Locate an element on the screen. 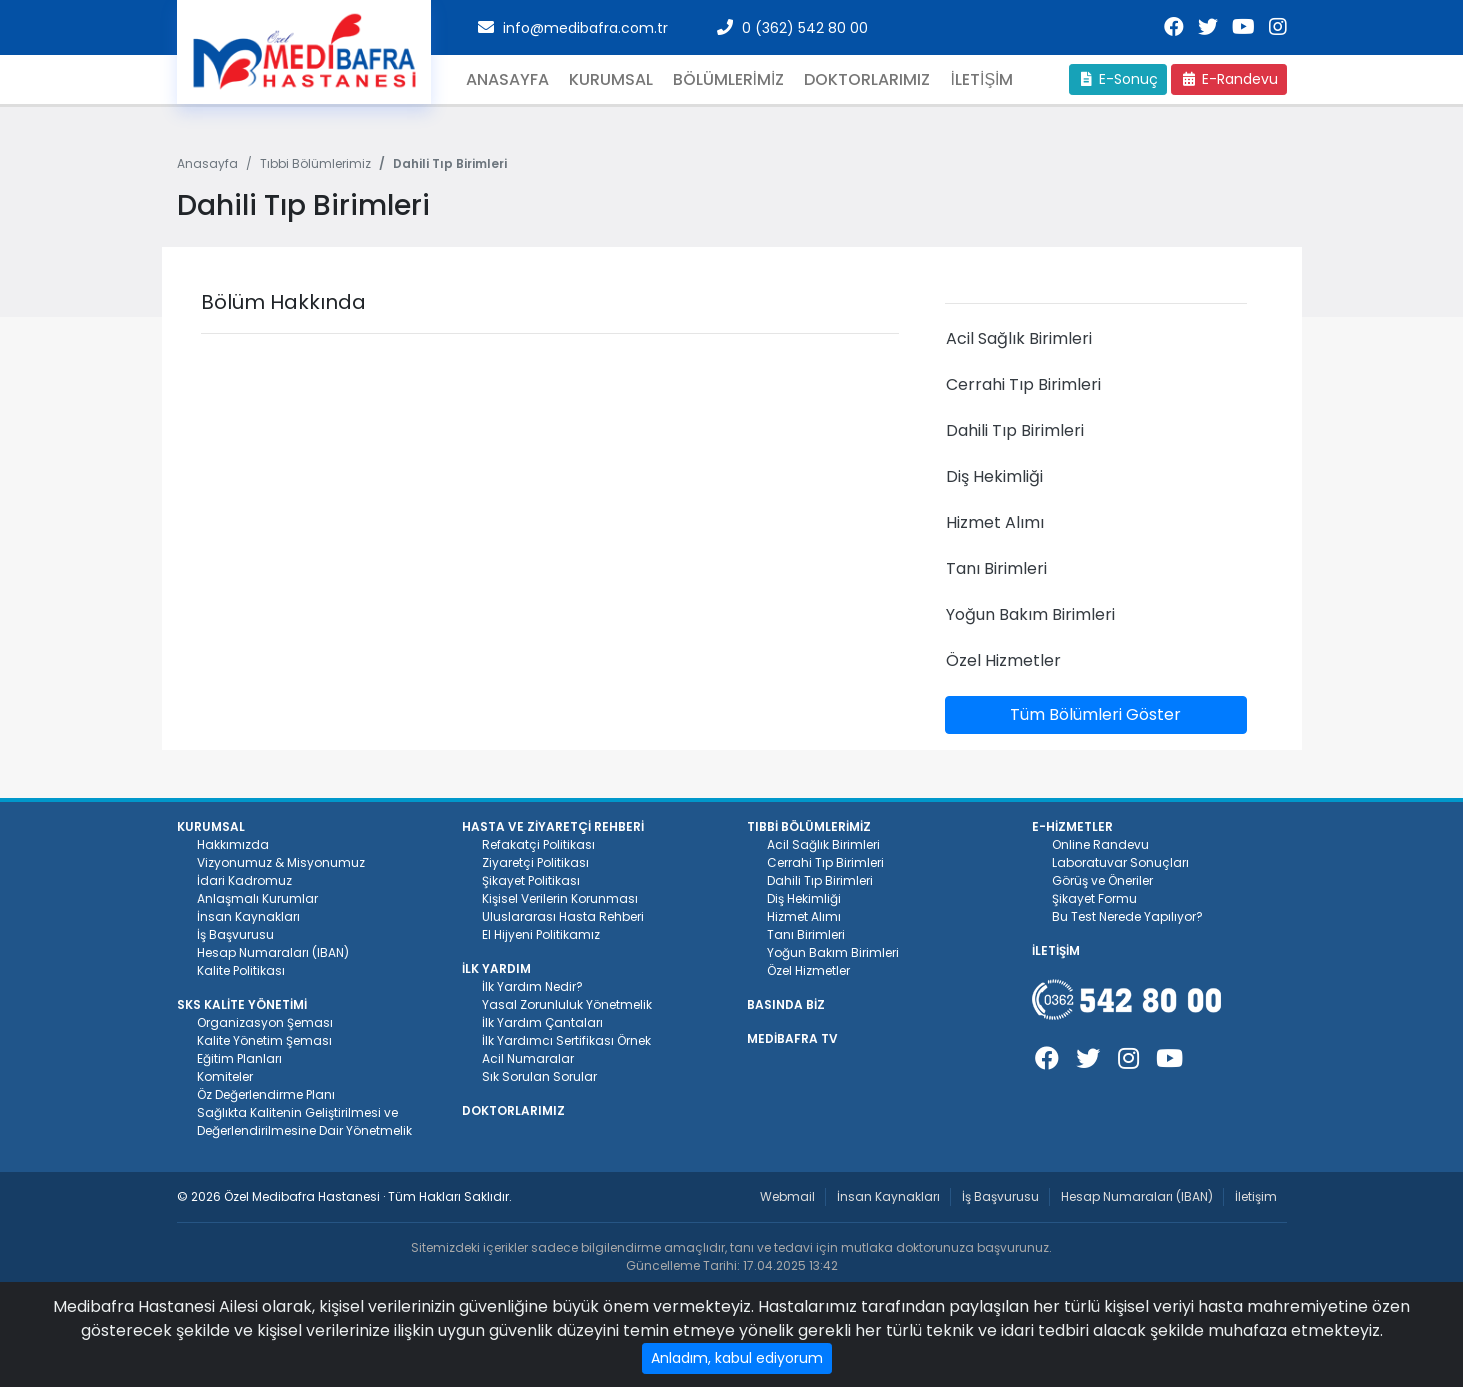  BASINDA BİZ is located at coordinates (786, 1004).